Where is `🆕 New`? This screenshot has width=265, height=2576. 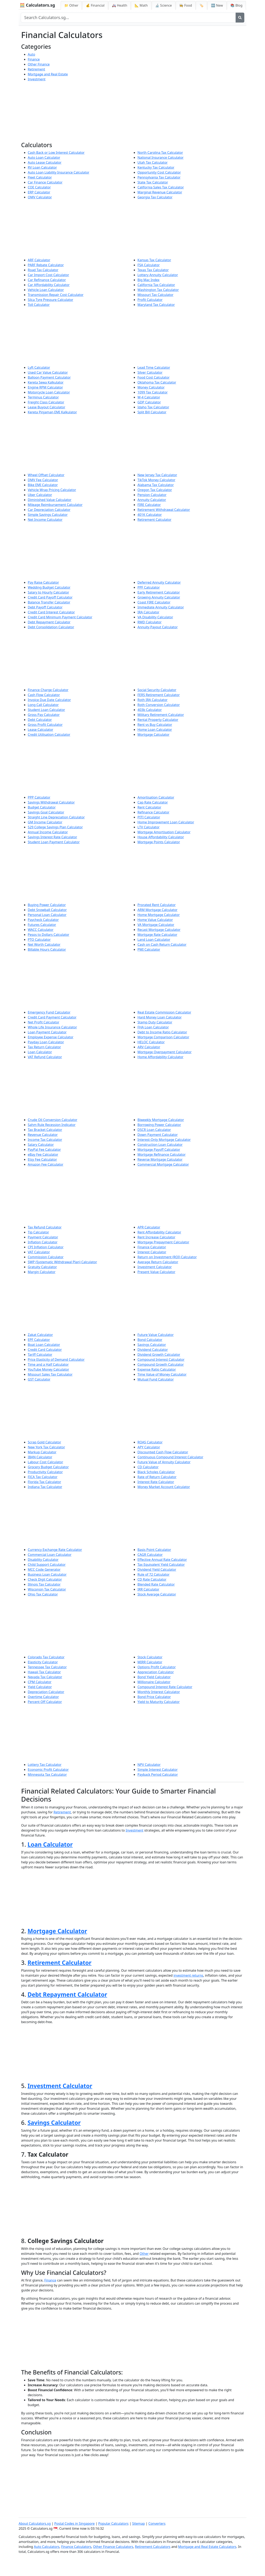 🆕 New is located at coordinates (217, 5).